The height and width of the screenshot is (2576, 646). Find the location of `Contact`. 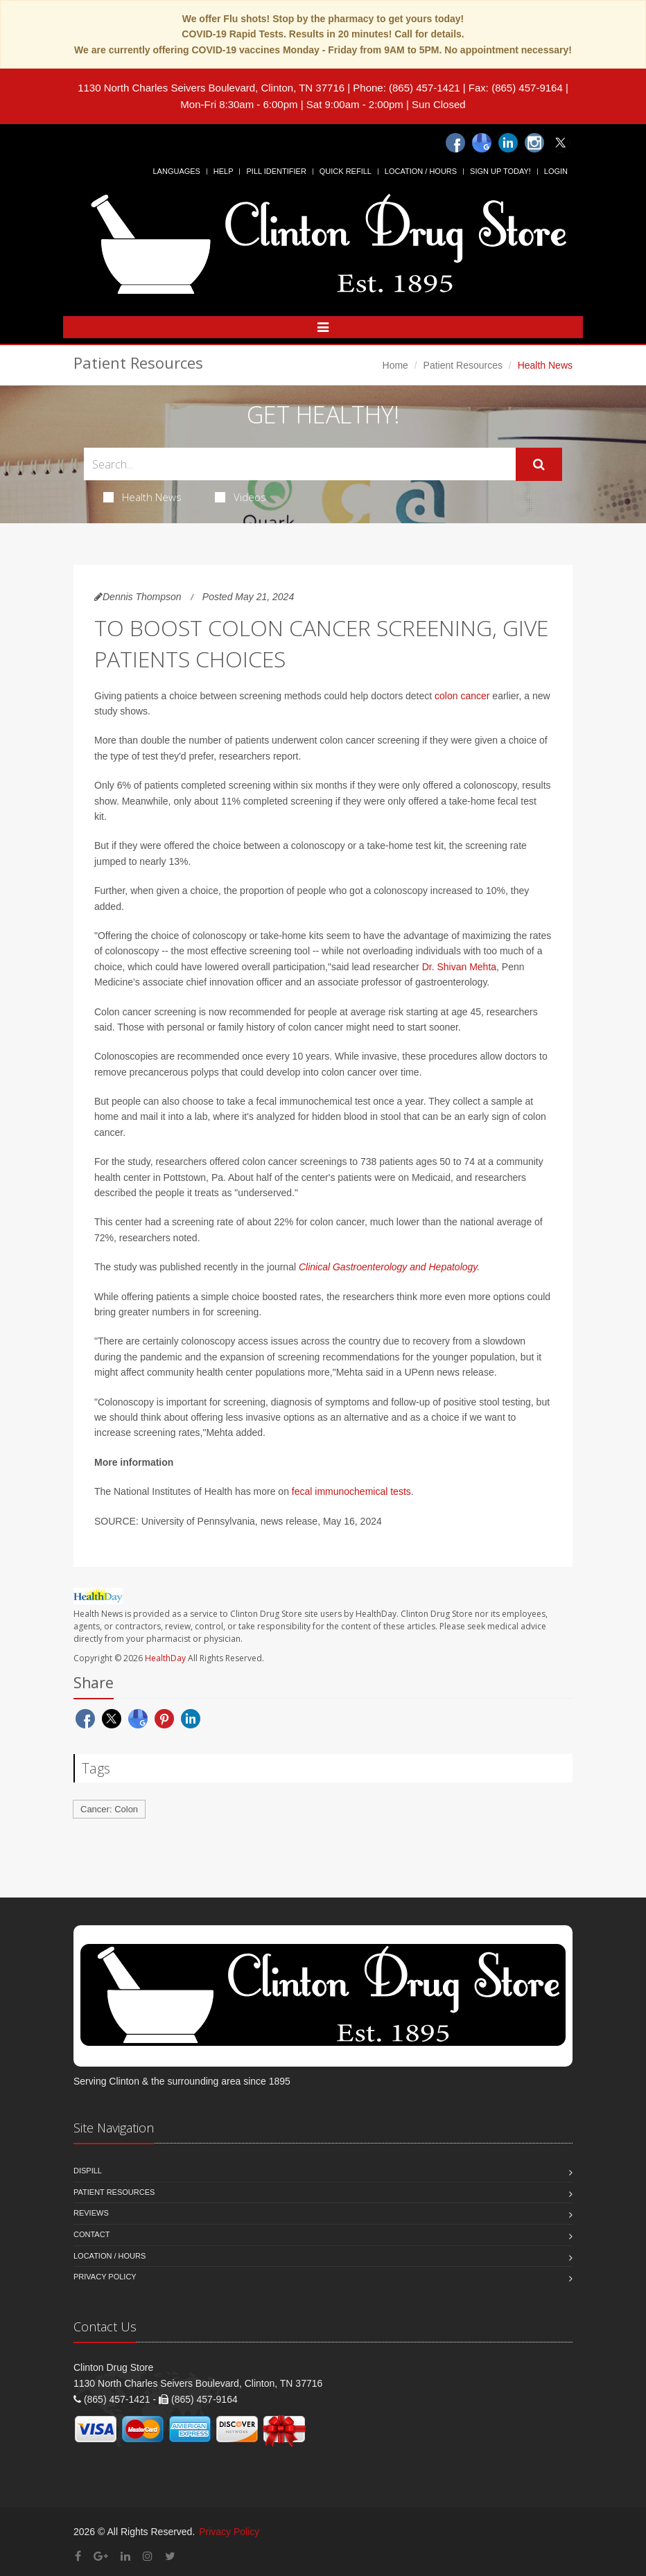

Contact is located at coordinates (91, 2234).